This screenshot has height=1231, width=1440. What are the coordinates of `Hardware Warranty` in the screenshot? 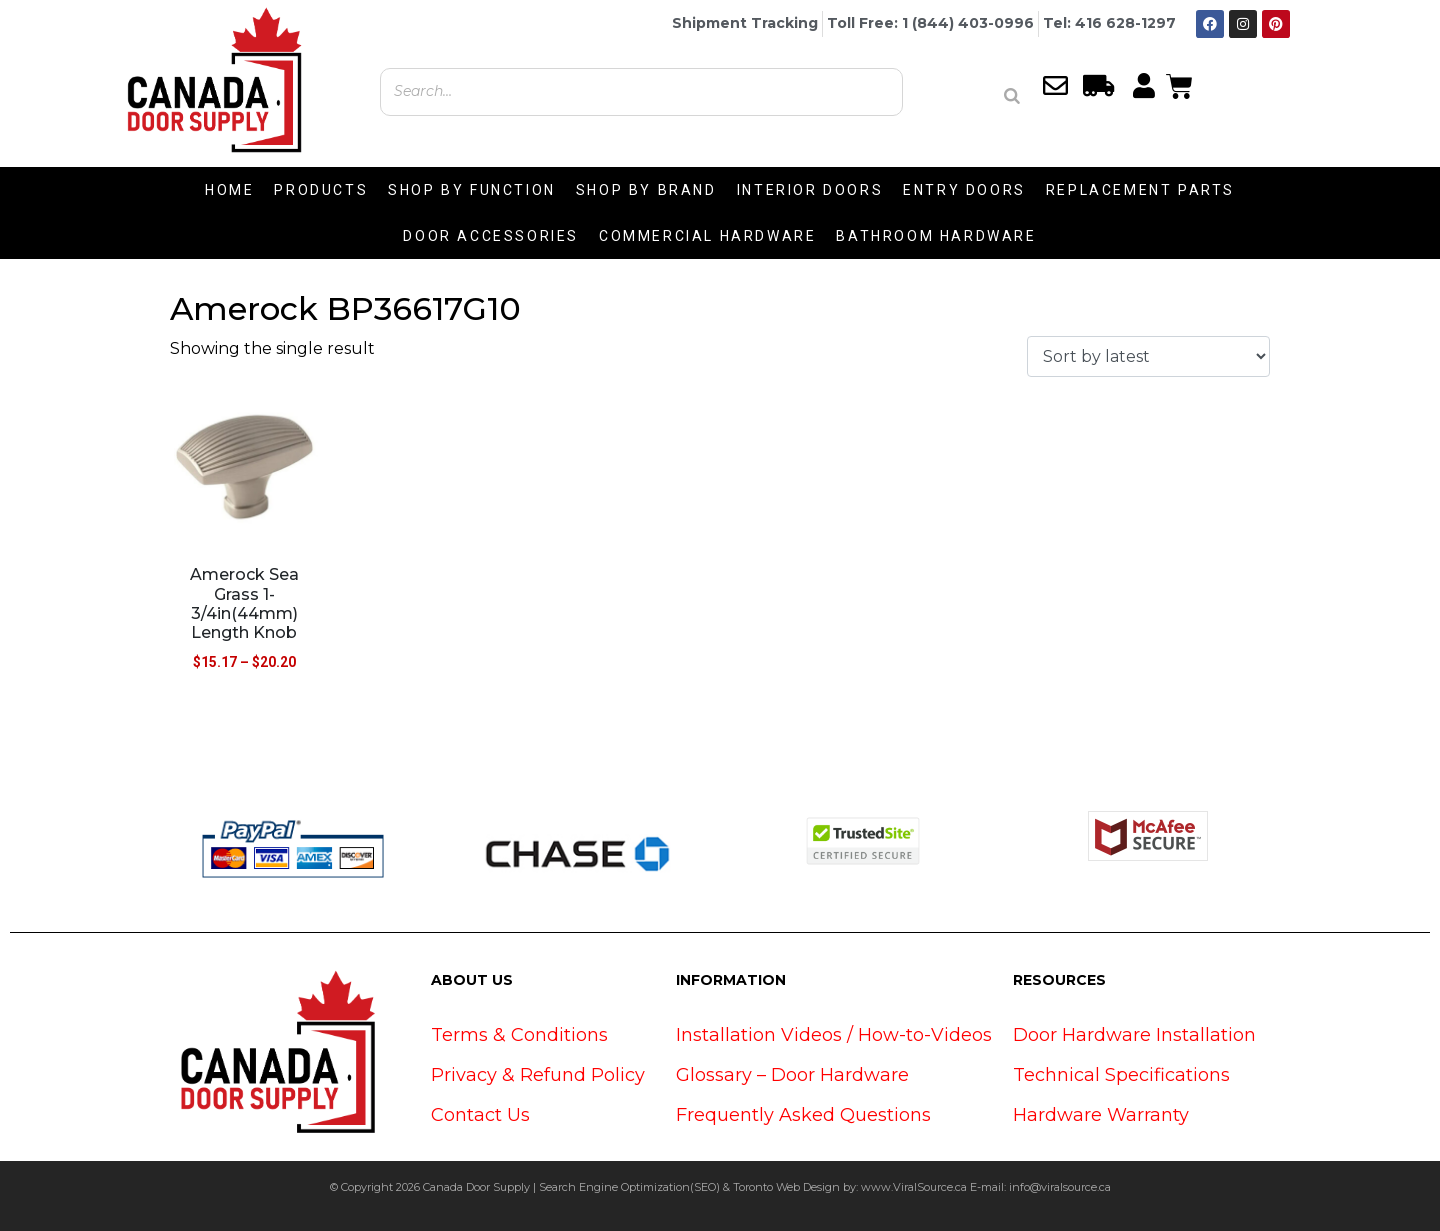 It's located at (1101, 1115).